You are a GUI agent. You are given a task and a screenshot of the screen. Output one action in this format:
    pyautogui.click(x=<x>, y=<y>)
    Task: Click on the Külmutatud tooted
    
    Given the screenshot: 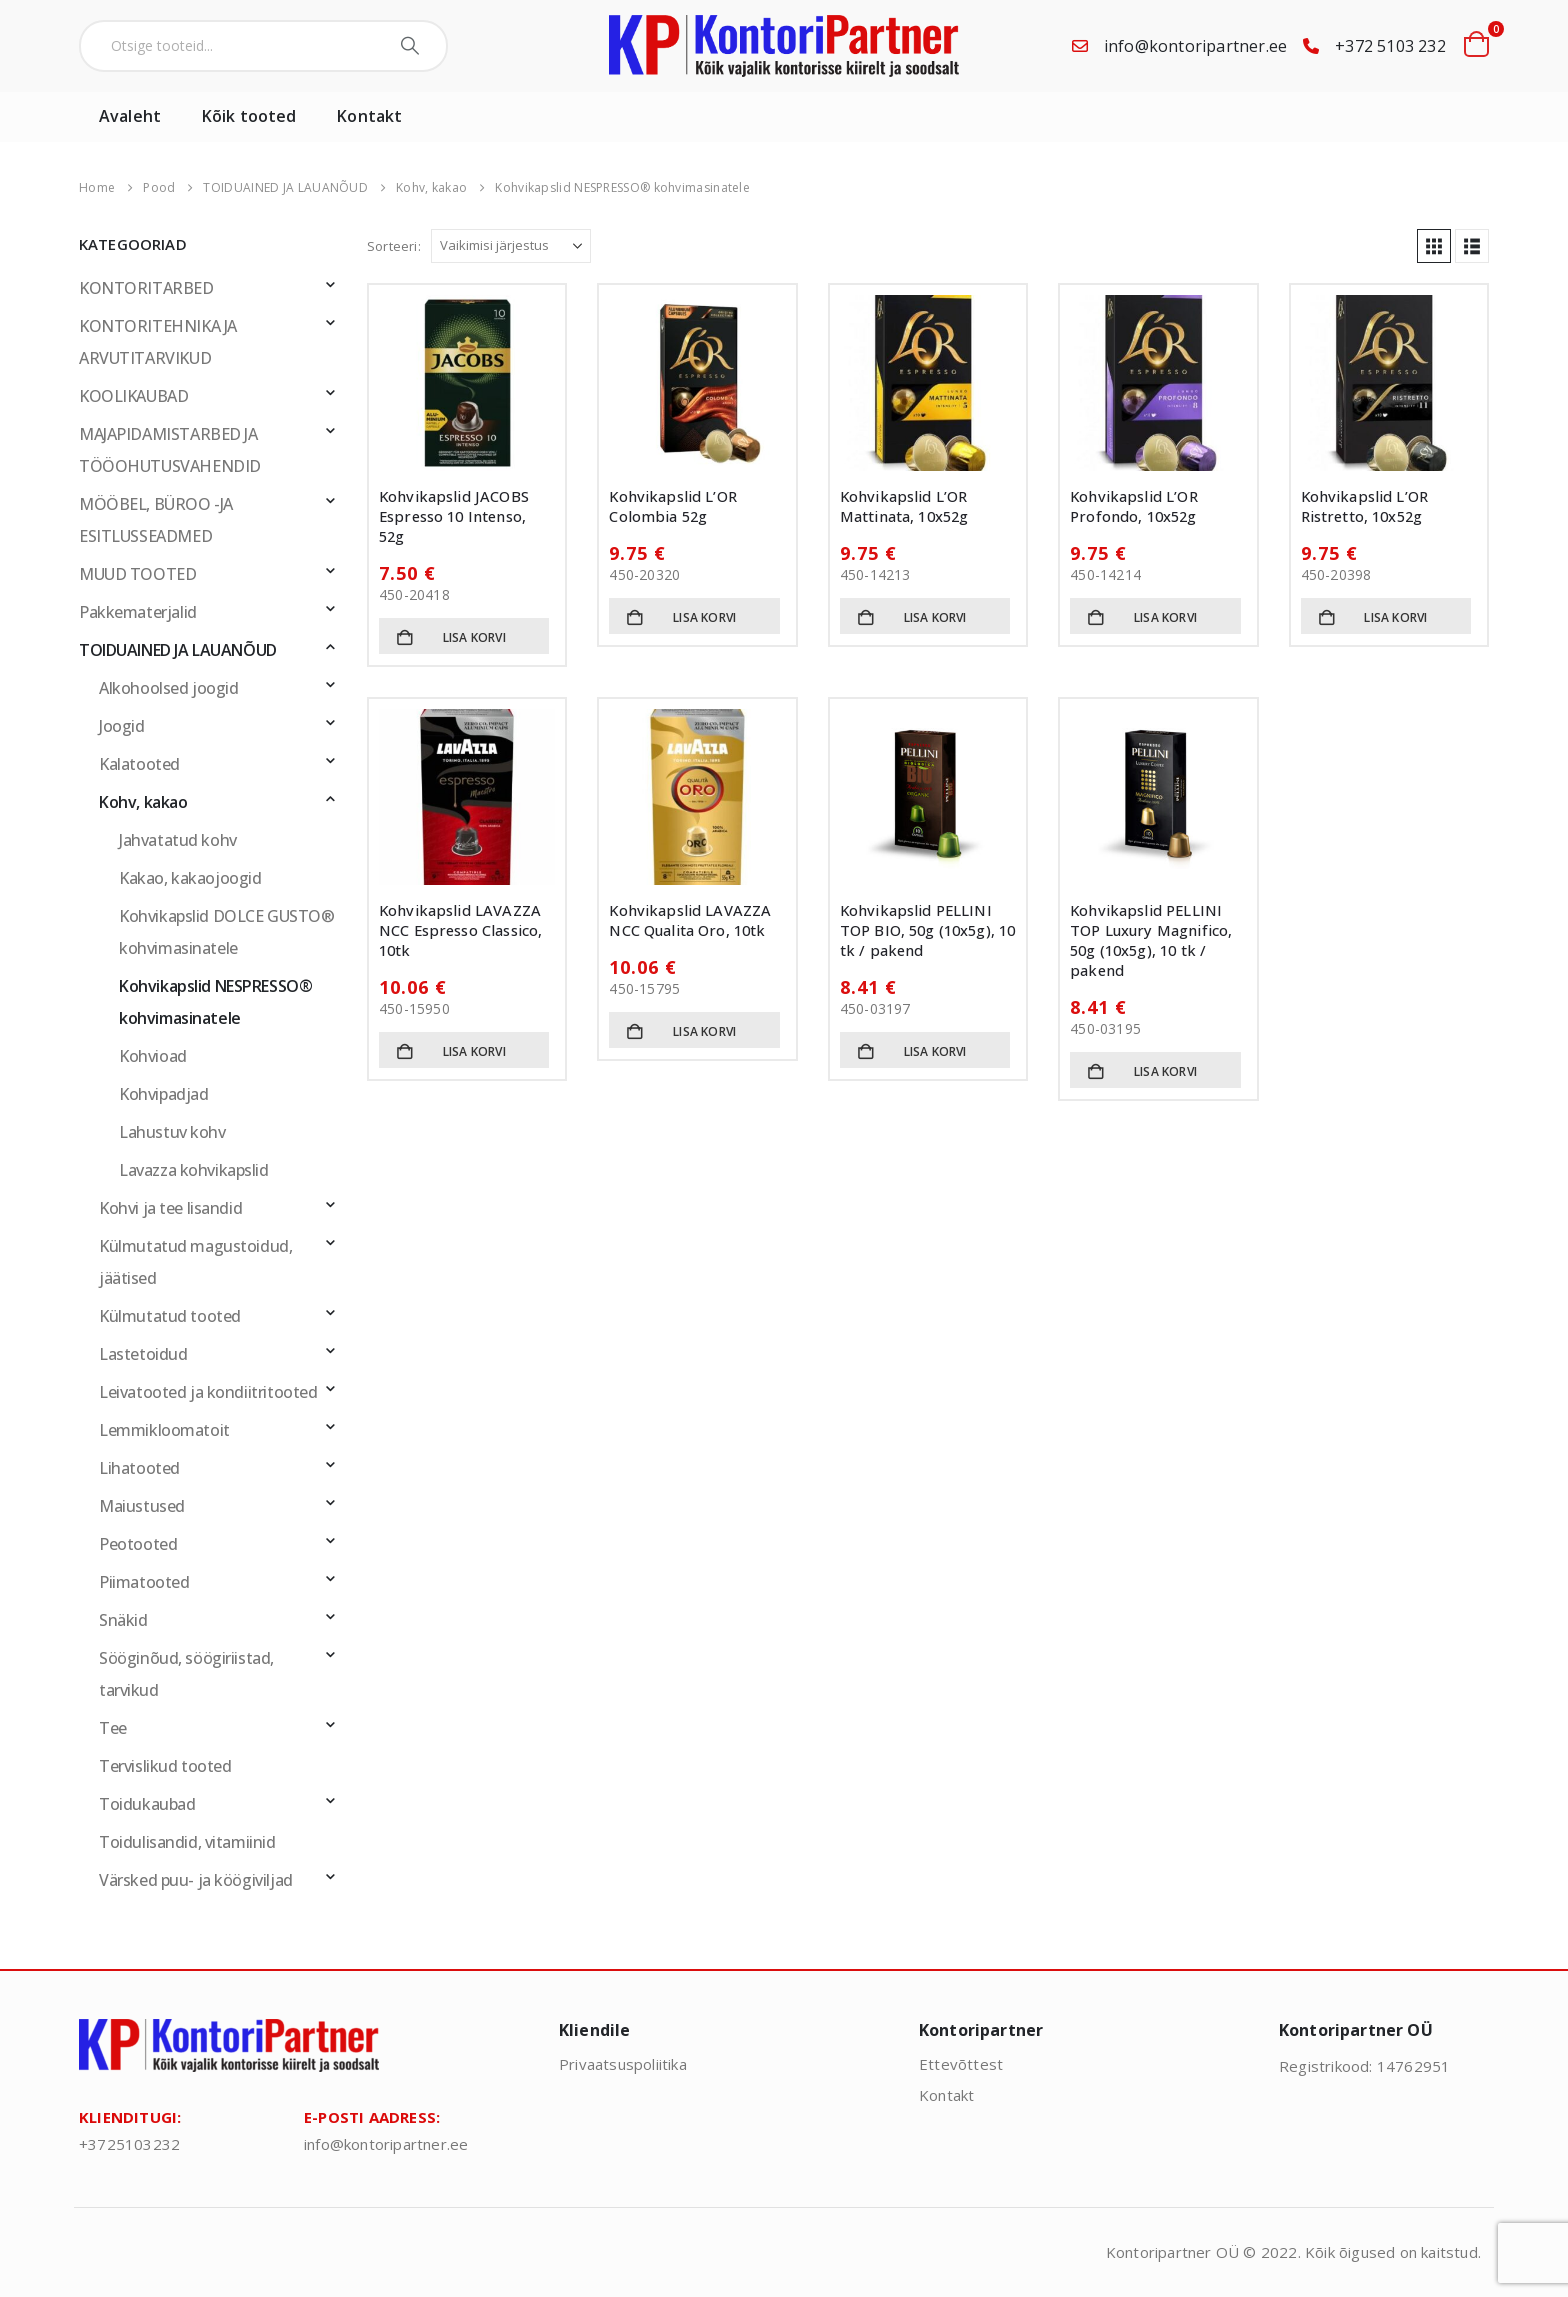 What is the action you would take?
    pyautogui.click(x=170, y=1316)
    